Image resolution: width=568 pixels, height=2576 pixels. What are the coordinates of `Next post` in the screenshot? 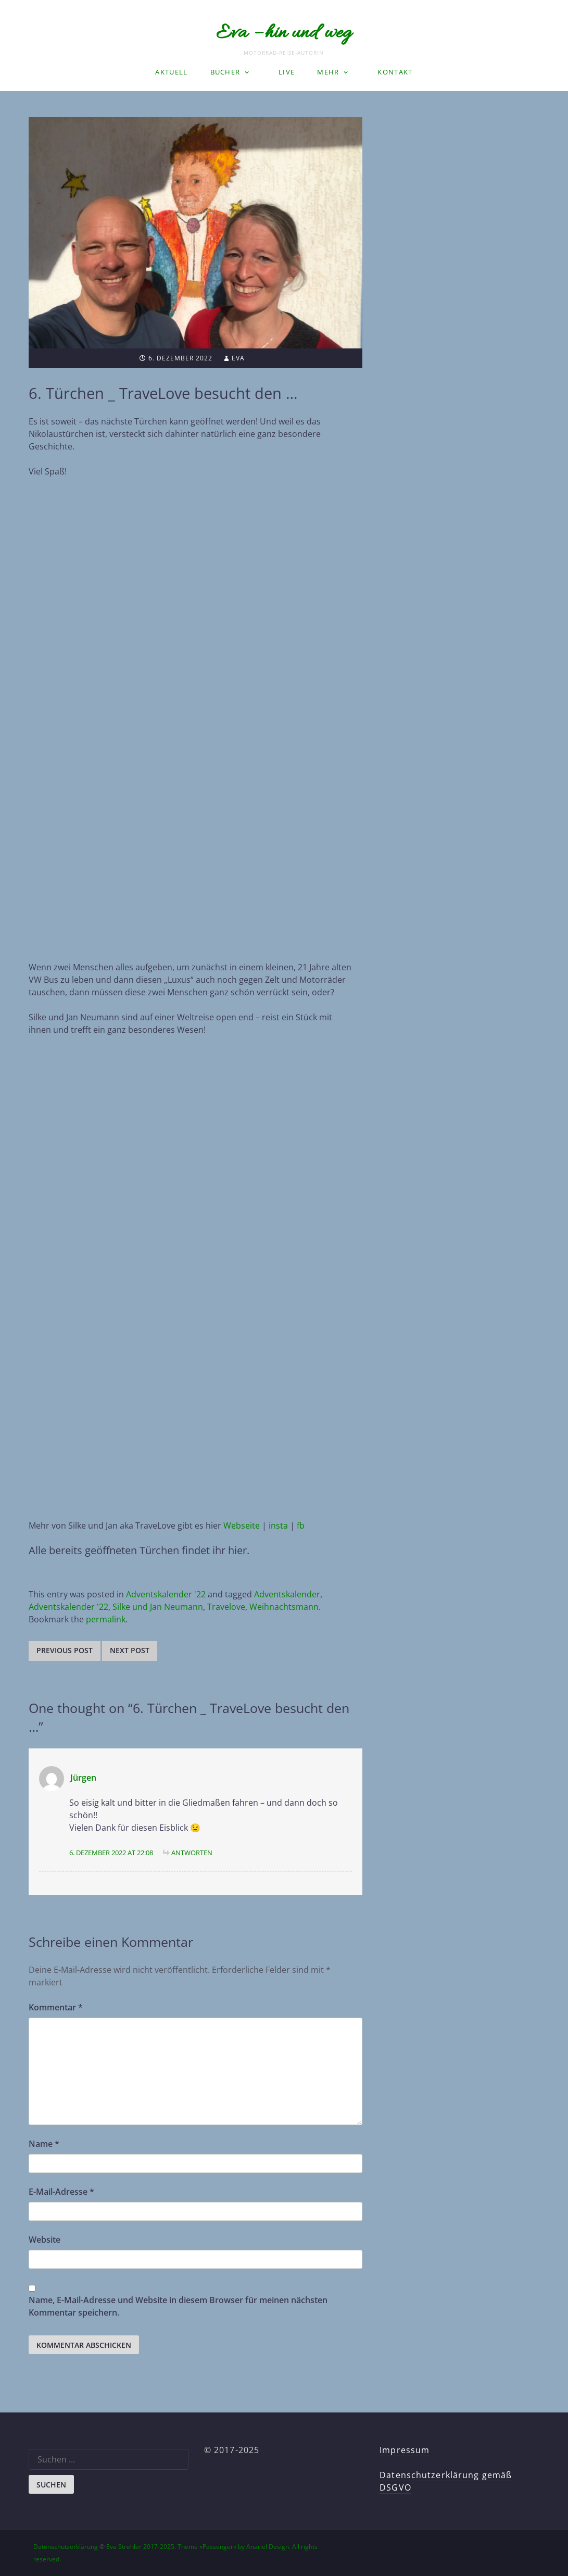 It's located at (129, 1650).